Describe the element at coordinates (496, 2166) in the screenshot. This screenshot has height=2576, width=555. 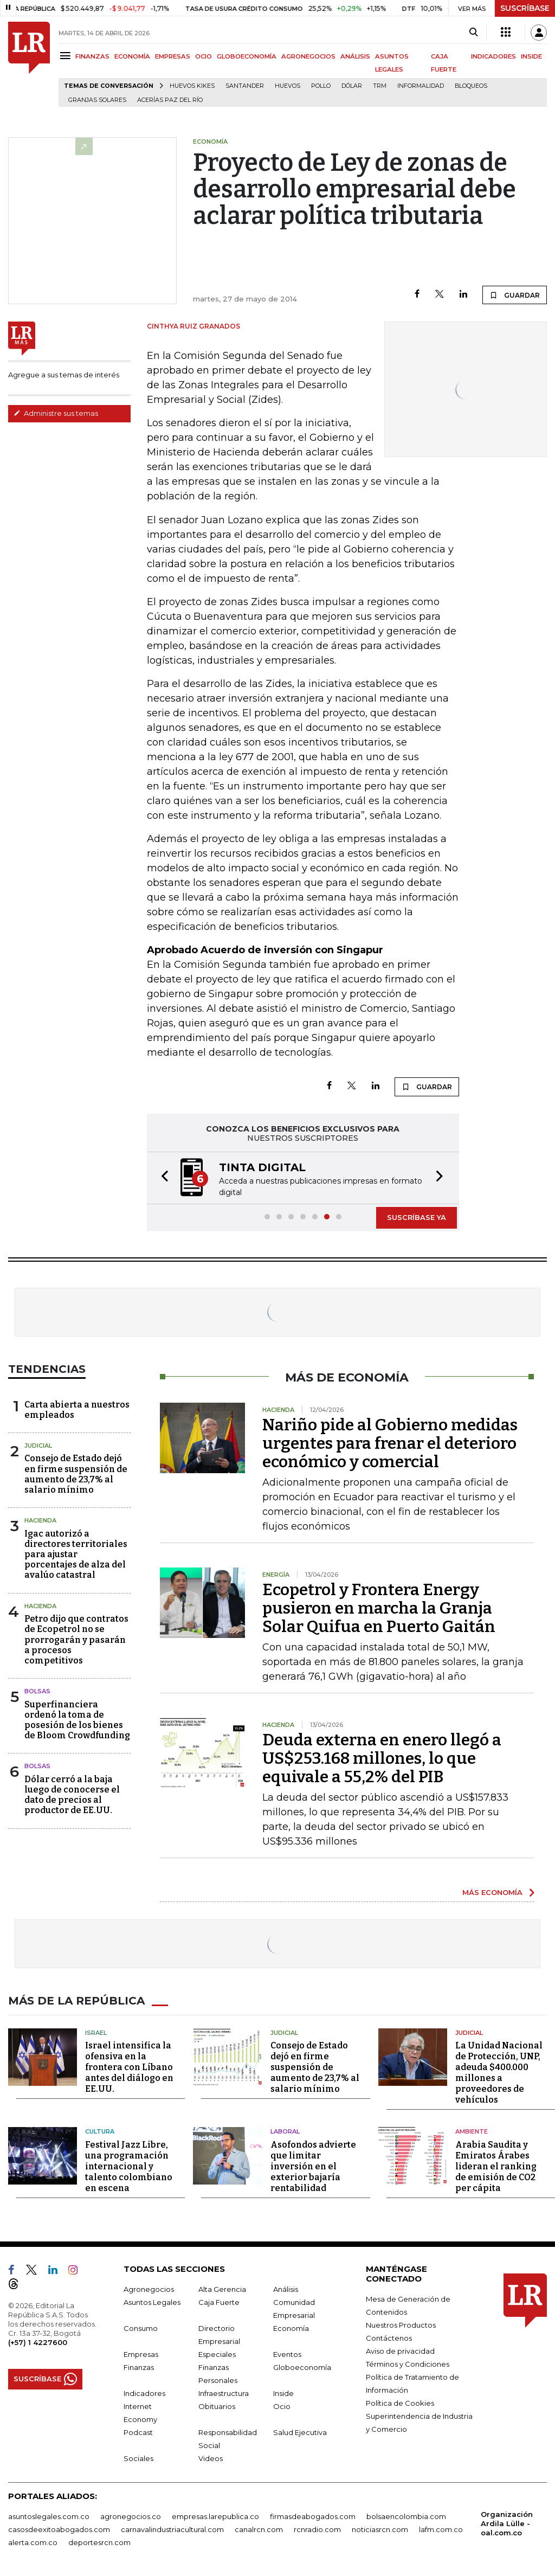
I see `Arabia Saudita y Emiratos Árabes lideran el ranking de emisión de CO2 per cápita` at that location.